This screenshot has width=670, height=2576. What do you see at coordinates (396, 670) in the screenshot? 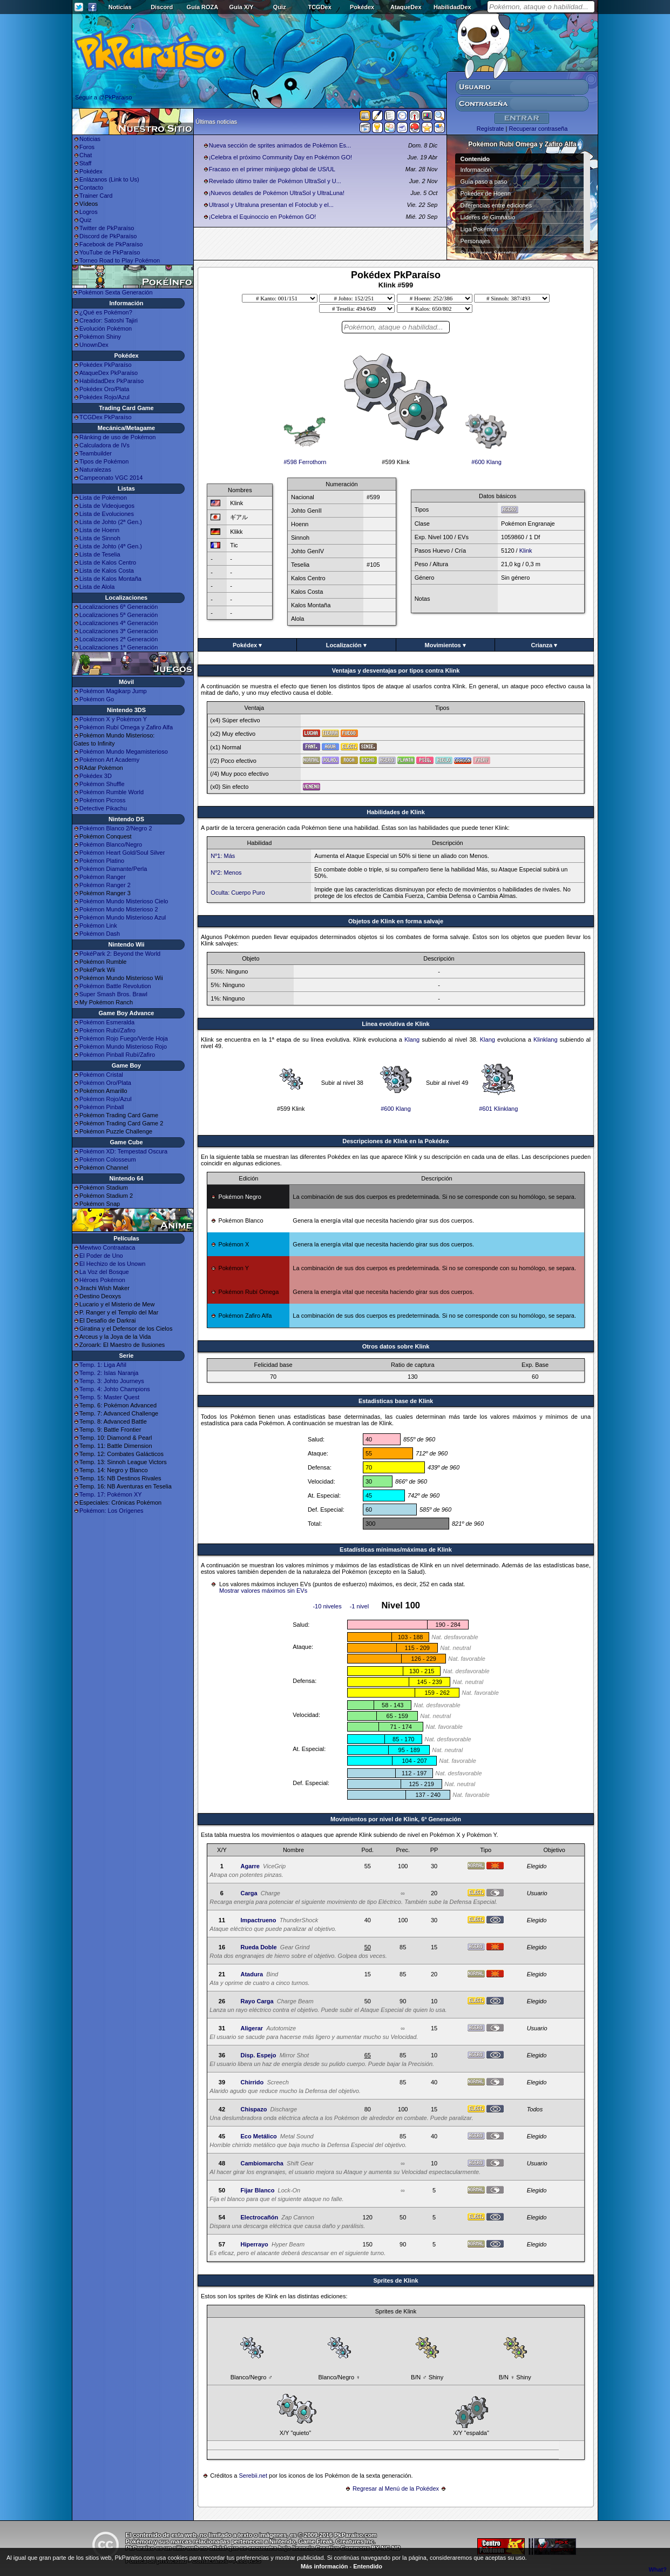
I see `Ventajas y desventajas por tipos contra Klink` at bounding box center [396, 670].